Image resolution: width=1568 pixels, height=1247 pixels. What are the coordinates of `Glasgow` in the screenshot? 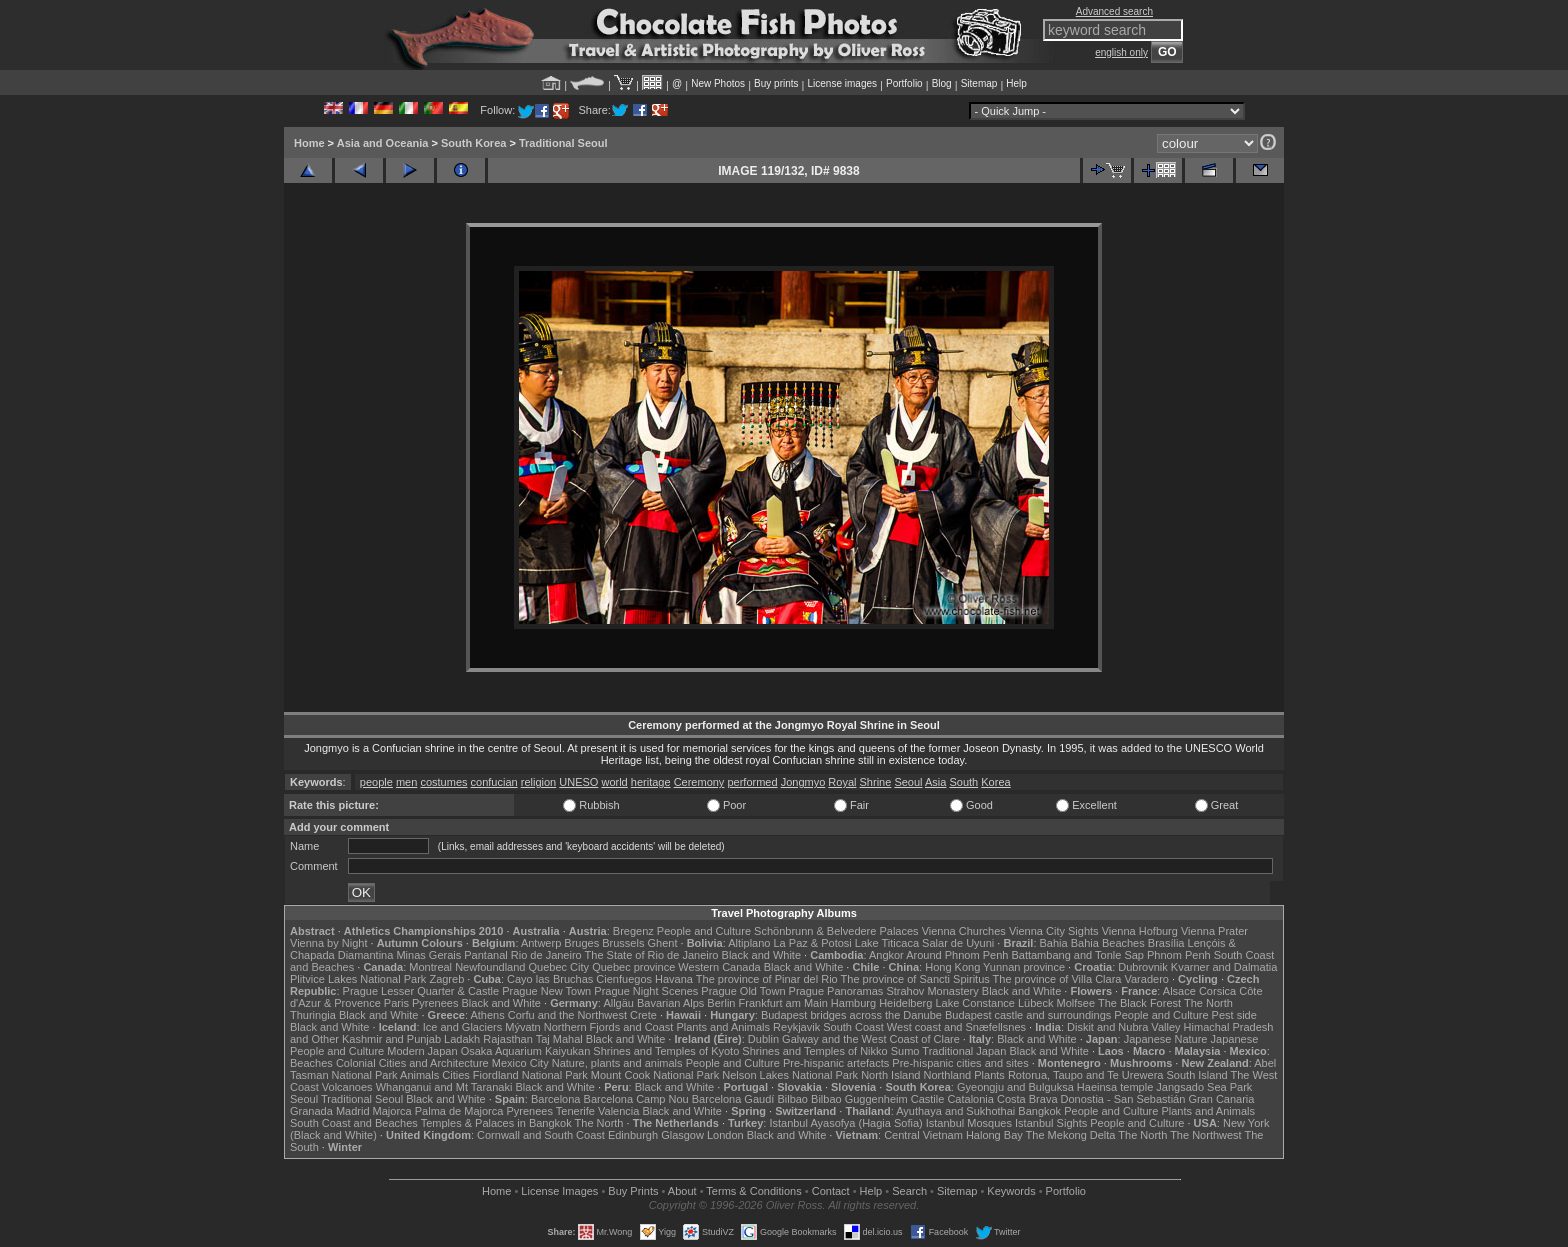 It's located at (682, 1135).